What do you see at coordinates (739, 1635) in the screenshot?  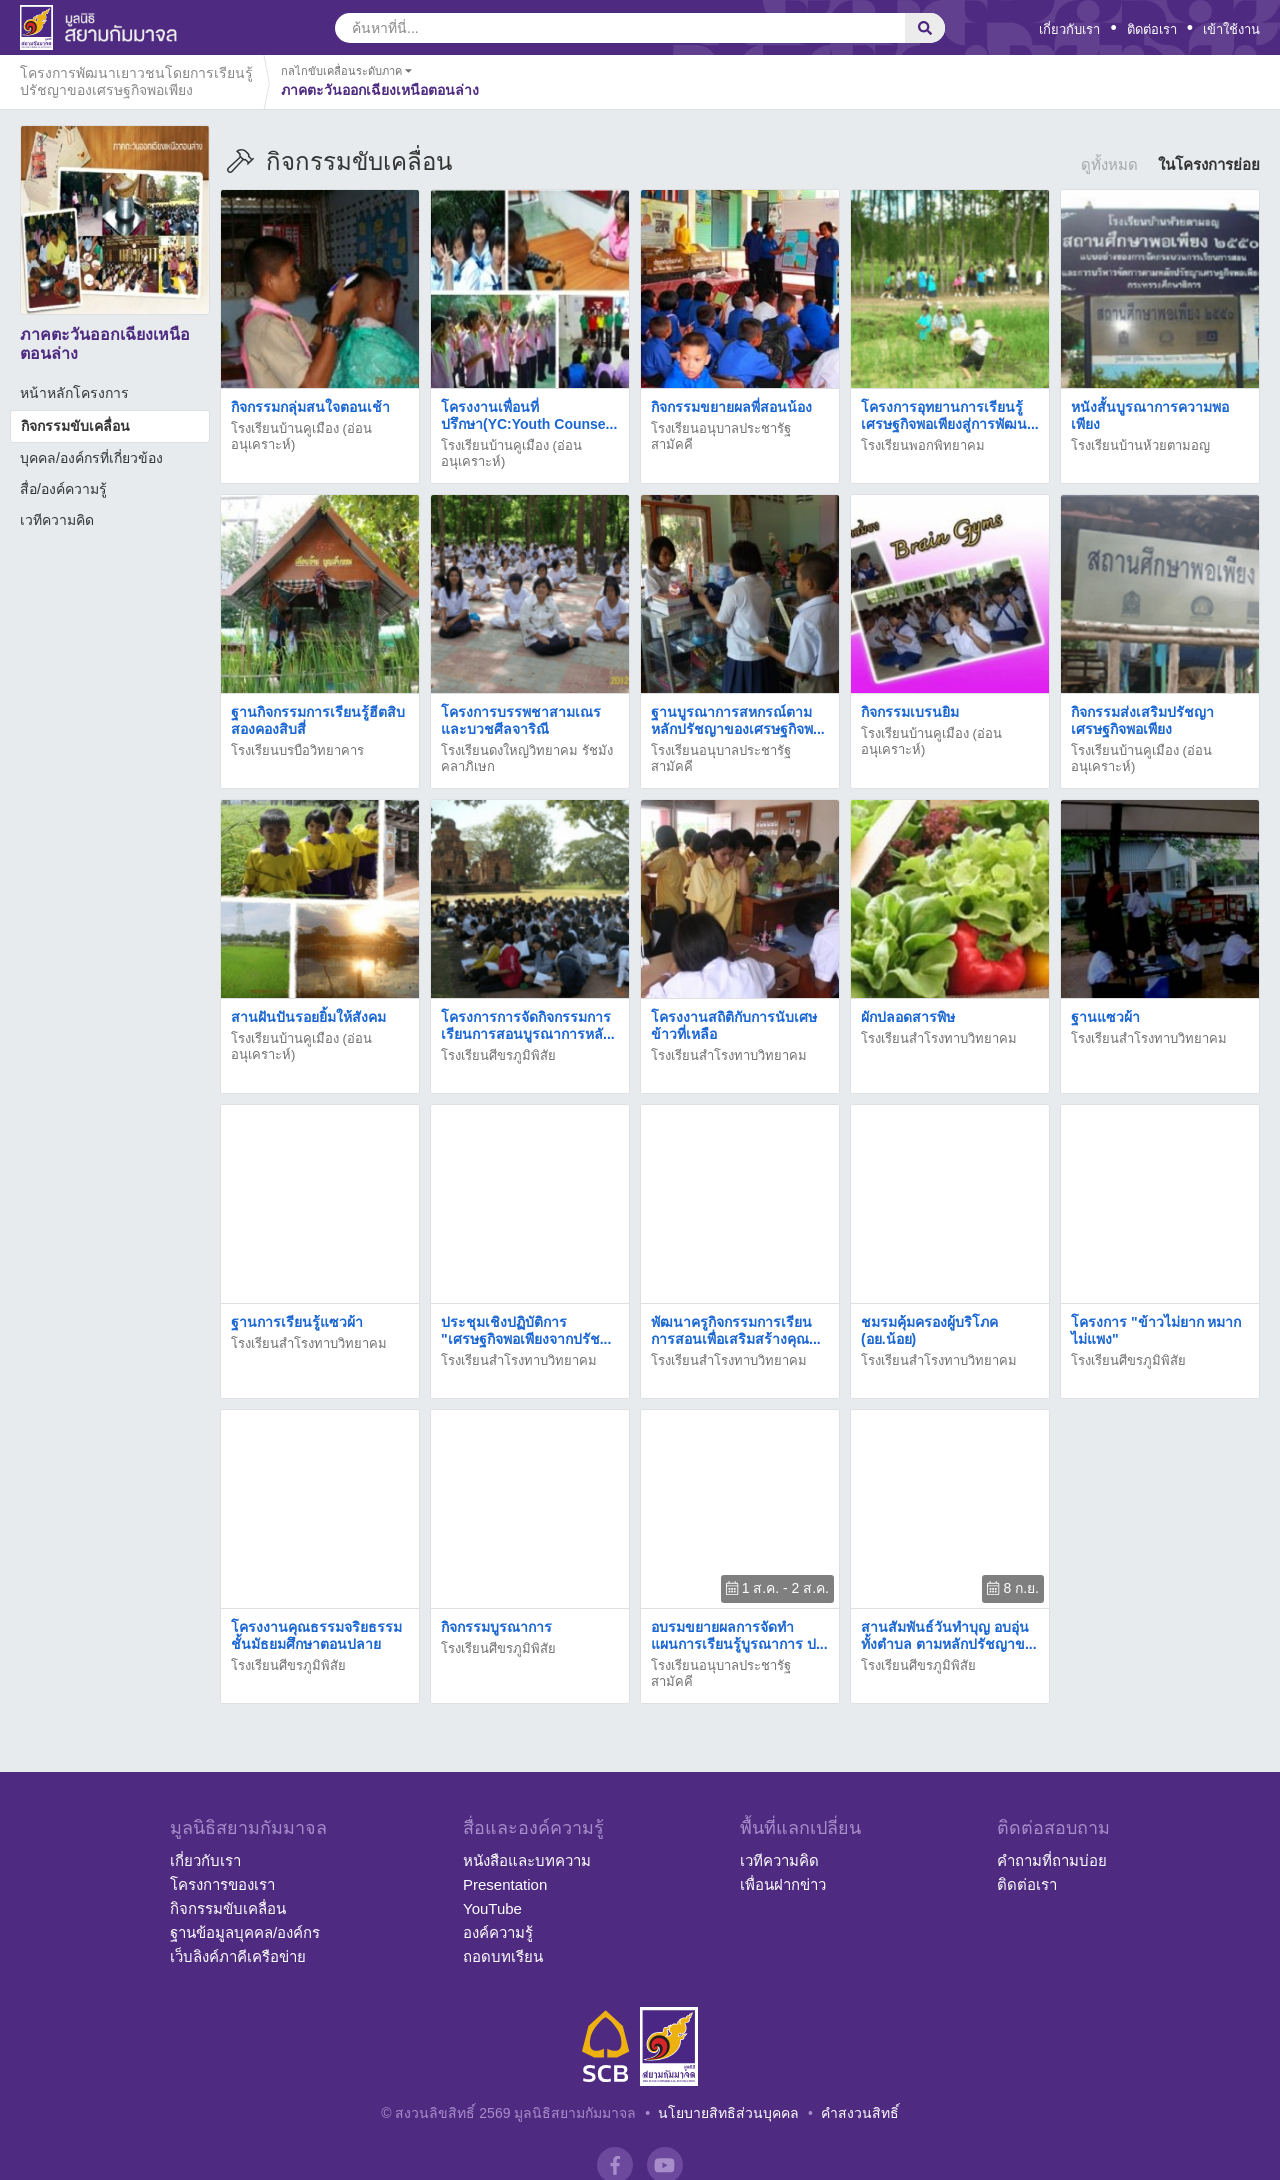 I see `อบรมขยายผลการจัดทำแผนการเรียนรู้บูรณาการ ป...` at bounding box center [739, 1635].